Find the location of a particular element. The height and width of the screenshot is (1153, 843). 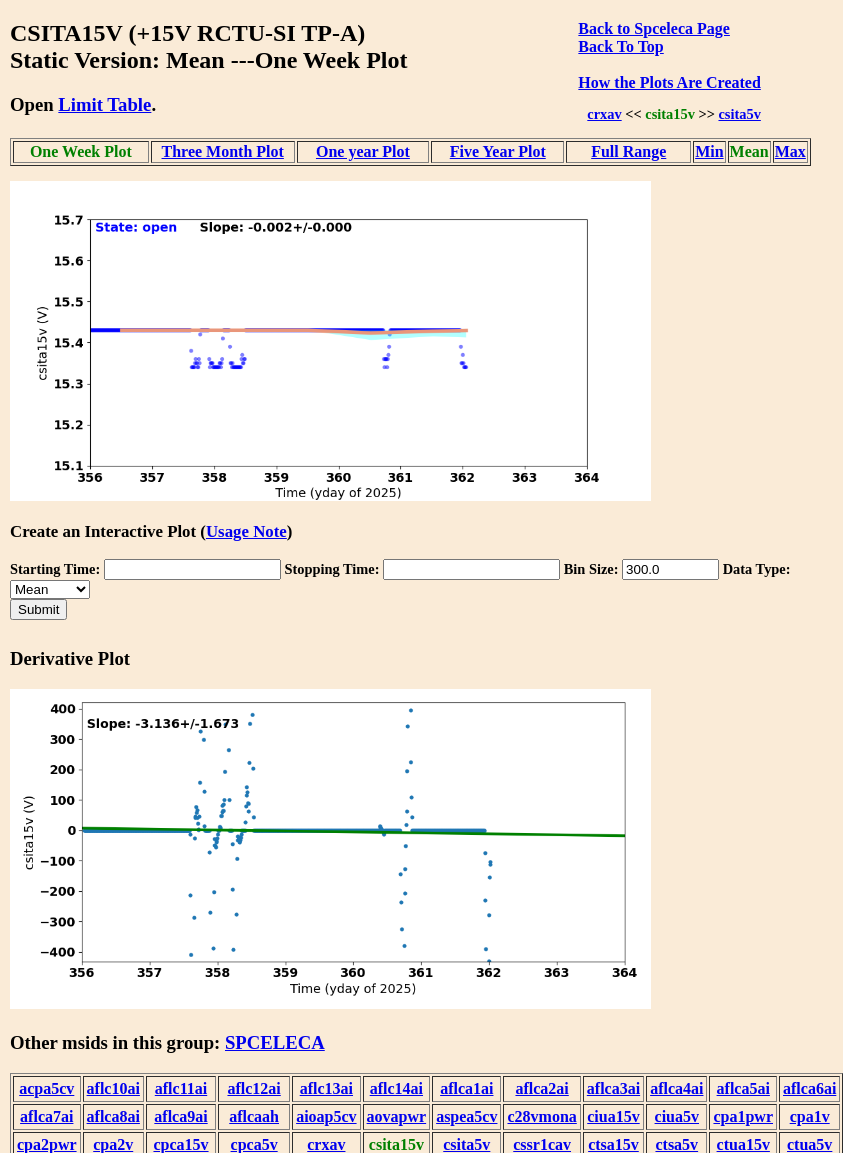

ctua5v is located at coordinates (809, 1144).